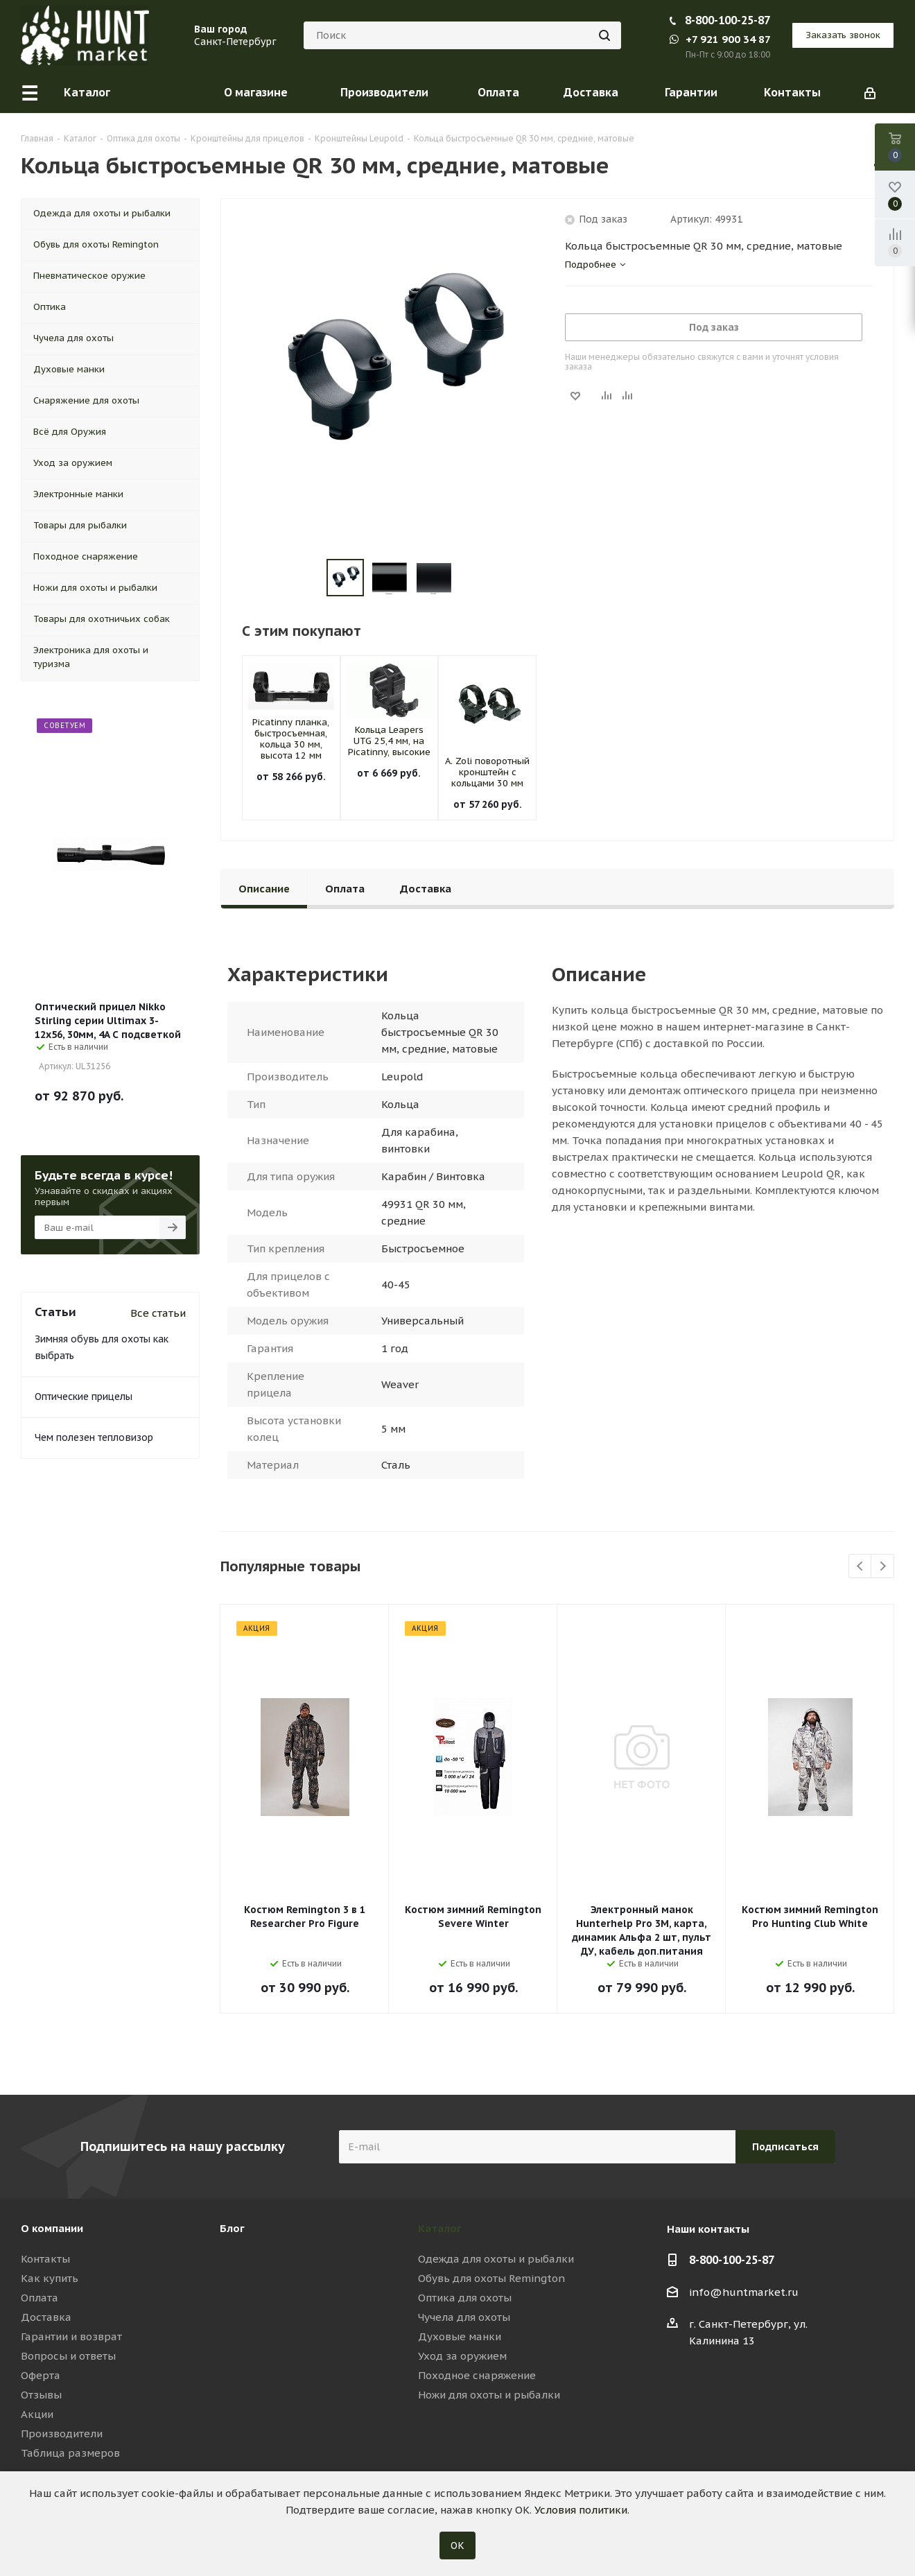 The image size is (915, 2576). I want to click on Производители, so click(62, 2433).